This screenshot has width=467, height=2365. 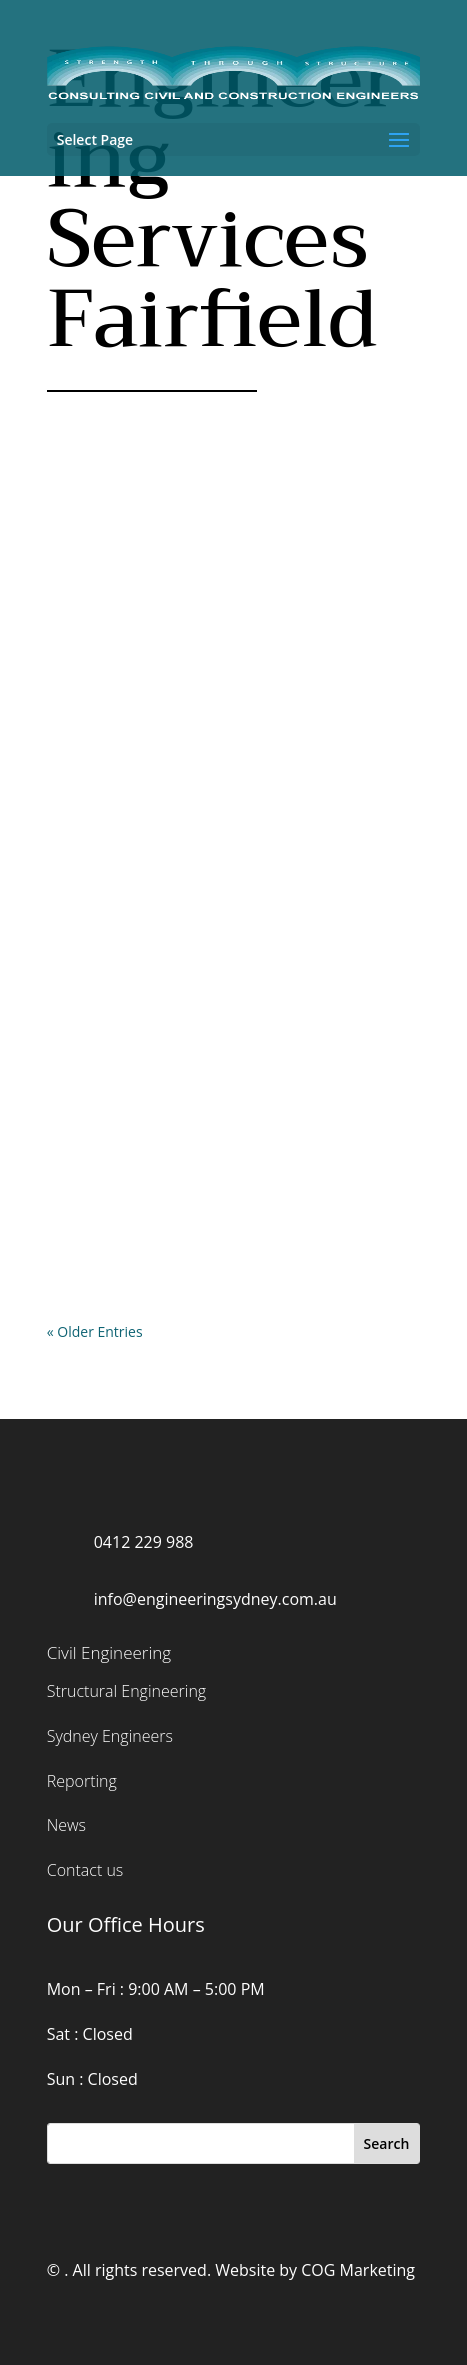 What do you see at coordinates (144, 1542) in the screenshot?
I see `0412 229 988` at bounding box center [144, 1542].